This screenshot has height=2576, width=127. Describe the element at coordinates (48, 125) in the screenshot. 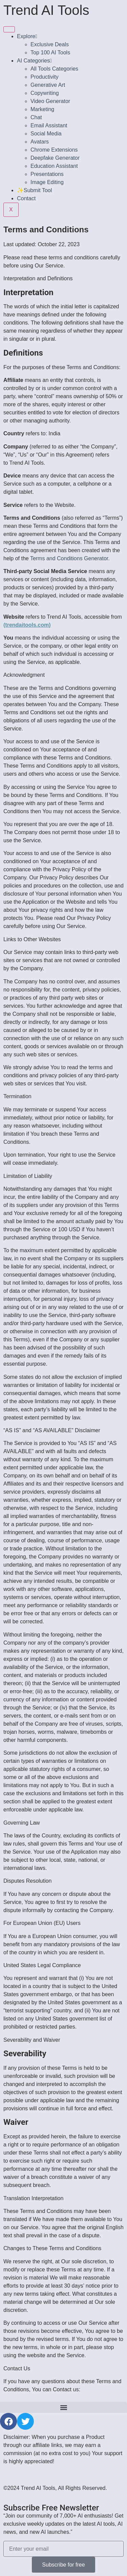

I see `Email Assistant` at that location.